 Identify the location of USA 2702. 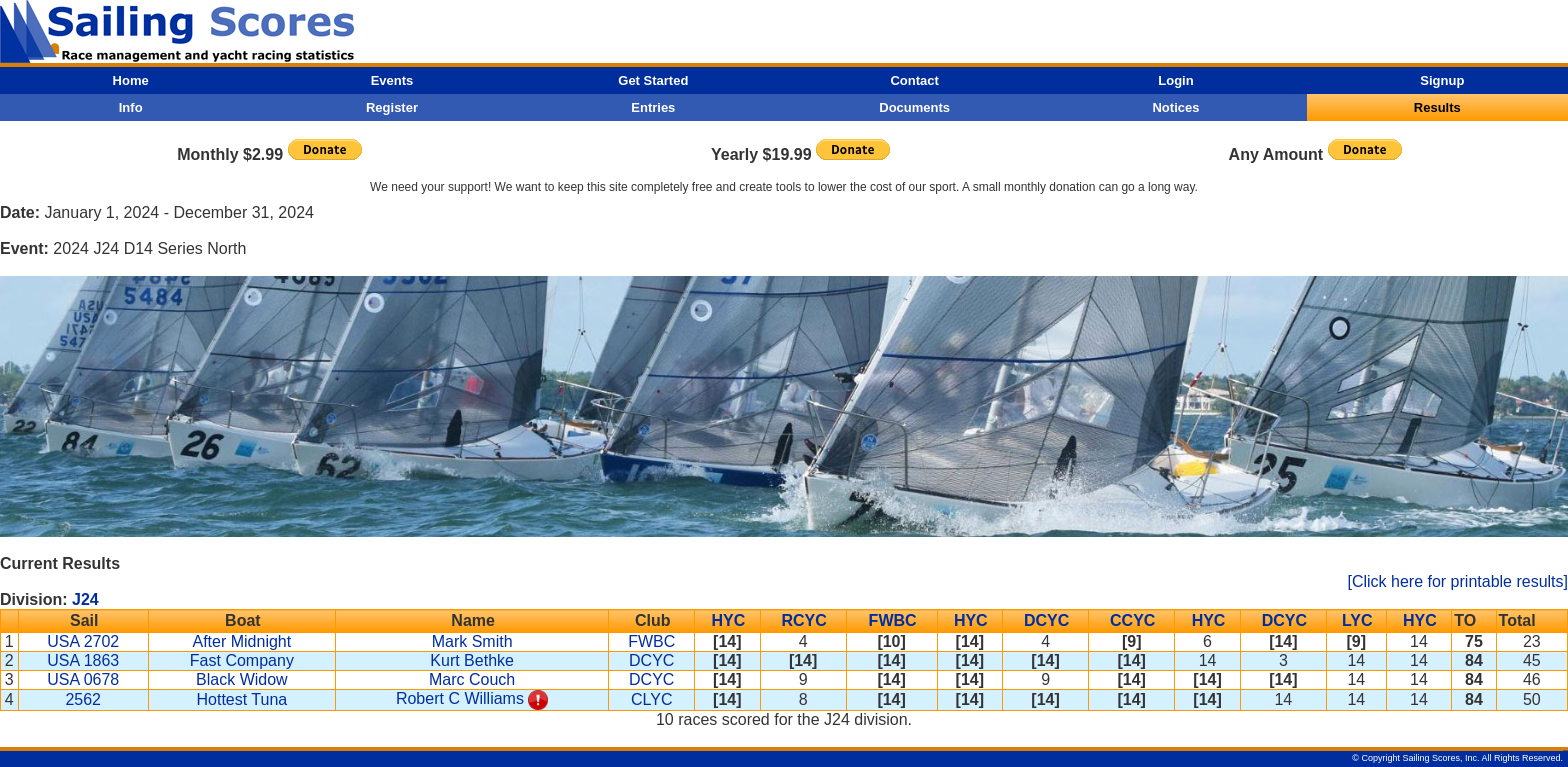
(83, 641).